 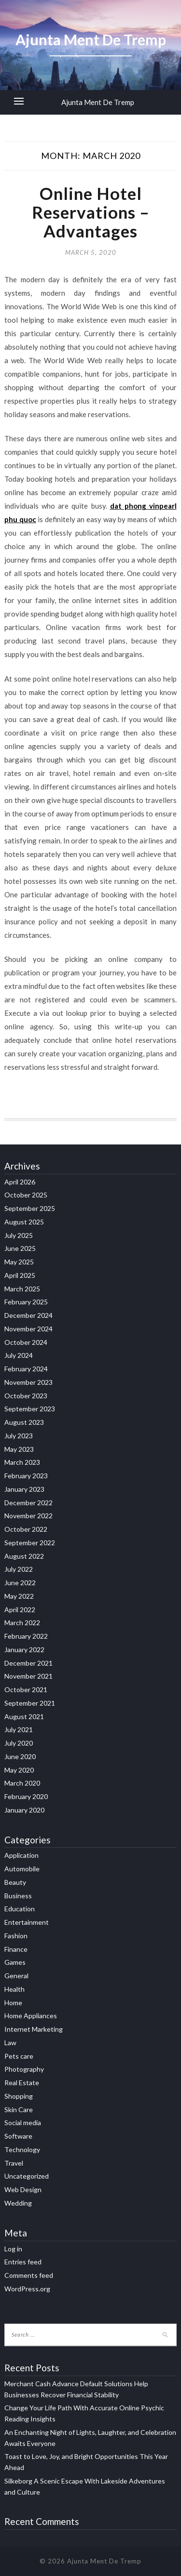 I want to click on November 2023, so click(x=28, y=1382).